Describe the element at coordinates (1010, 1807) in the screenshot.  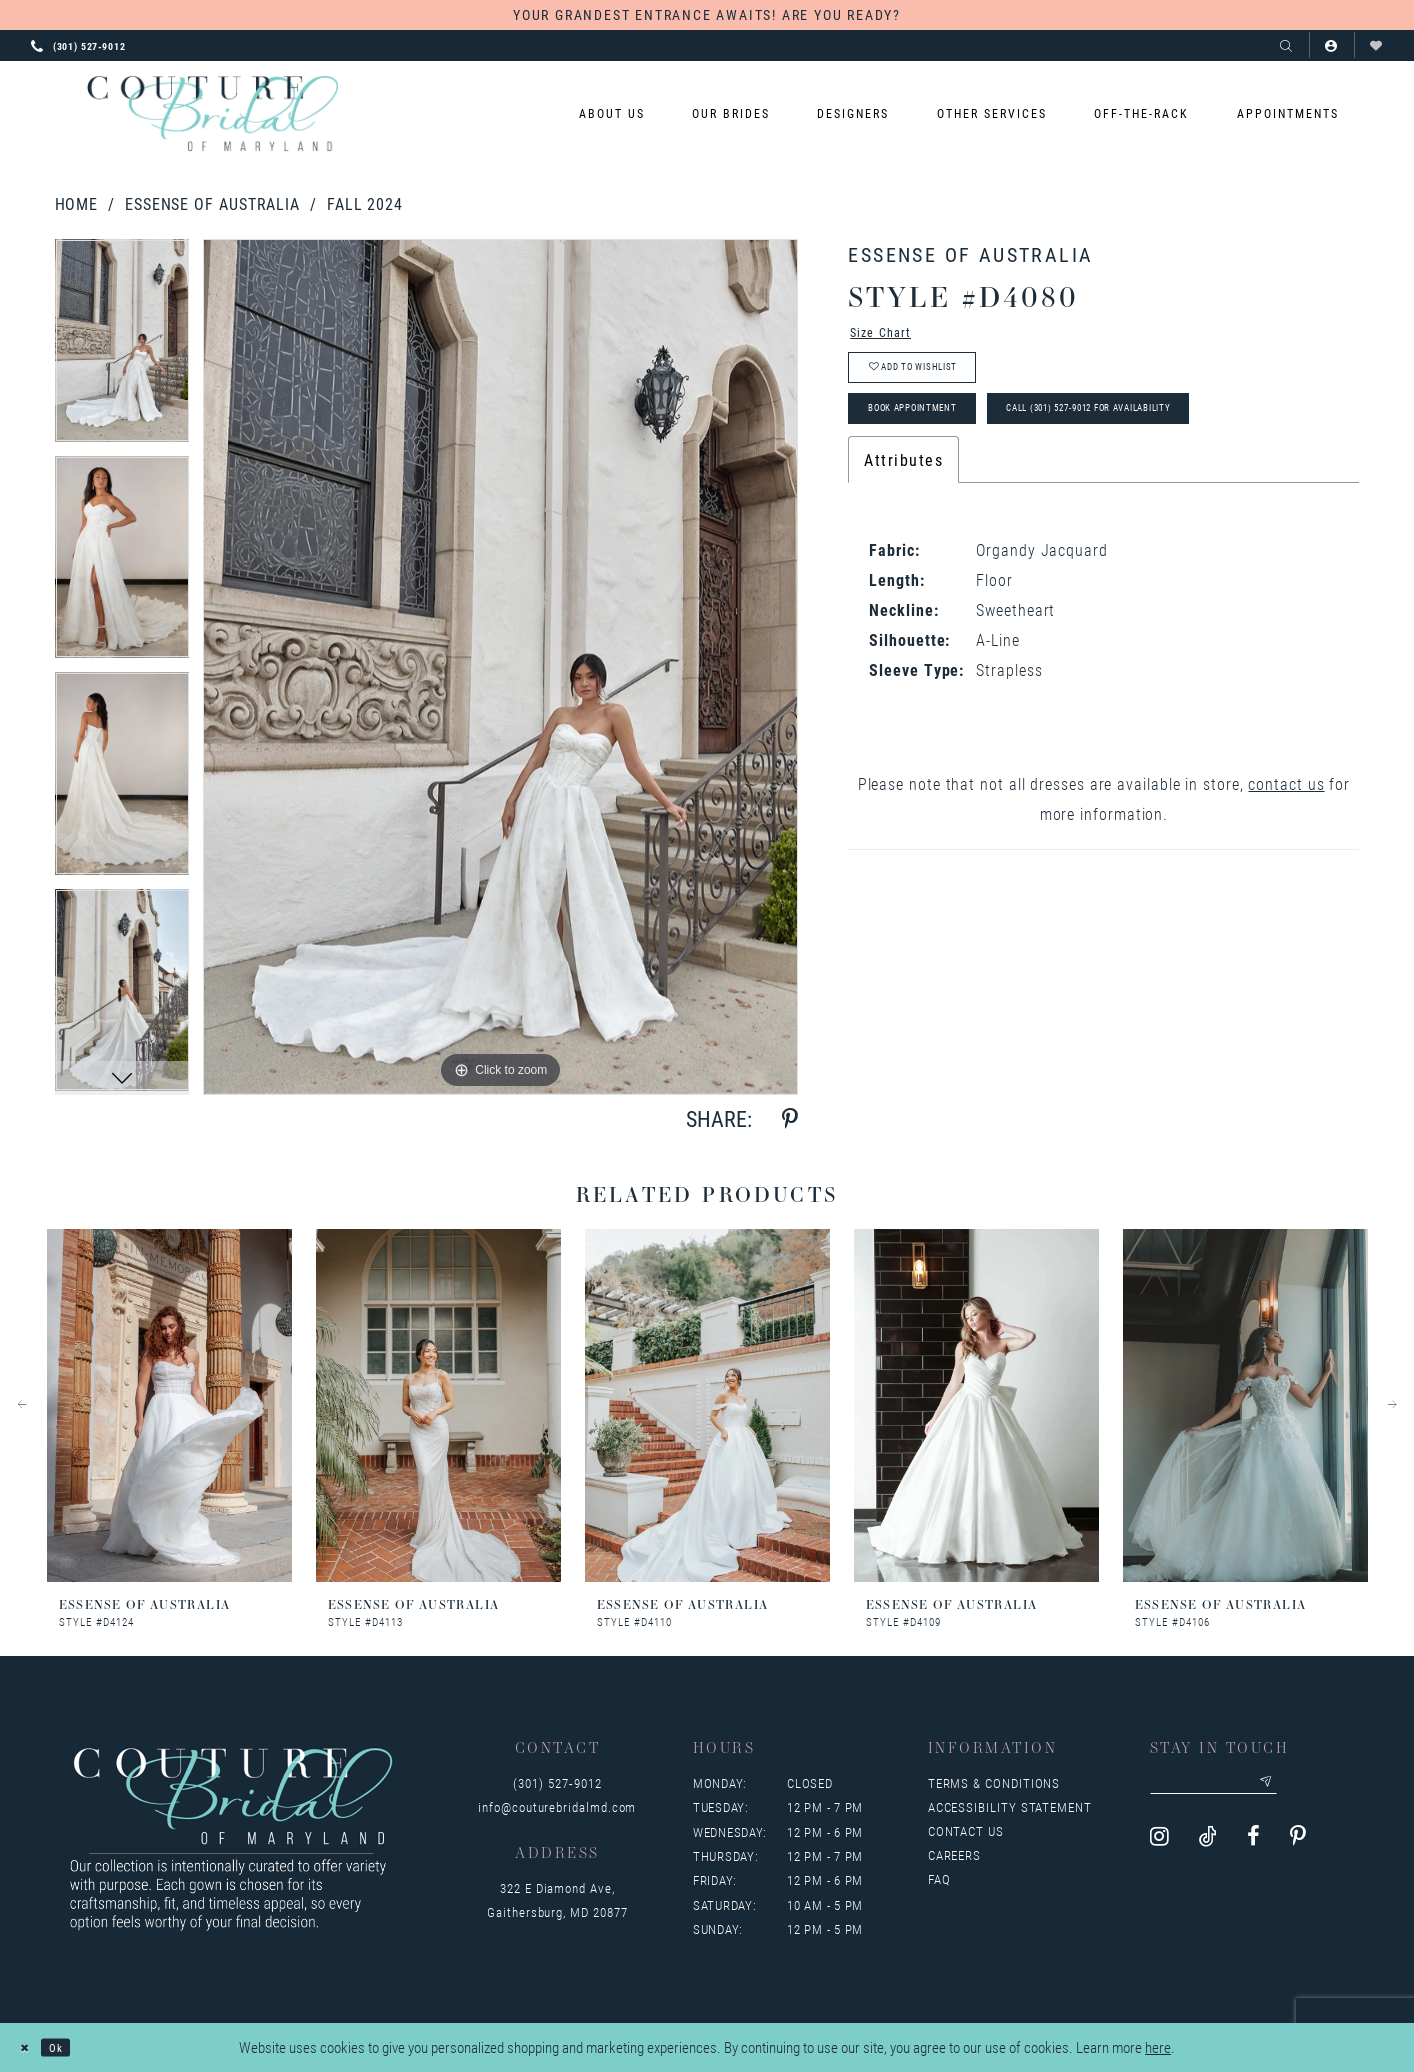
I see `Accessibility Statement` at that location.